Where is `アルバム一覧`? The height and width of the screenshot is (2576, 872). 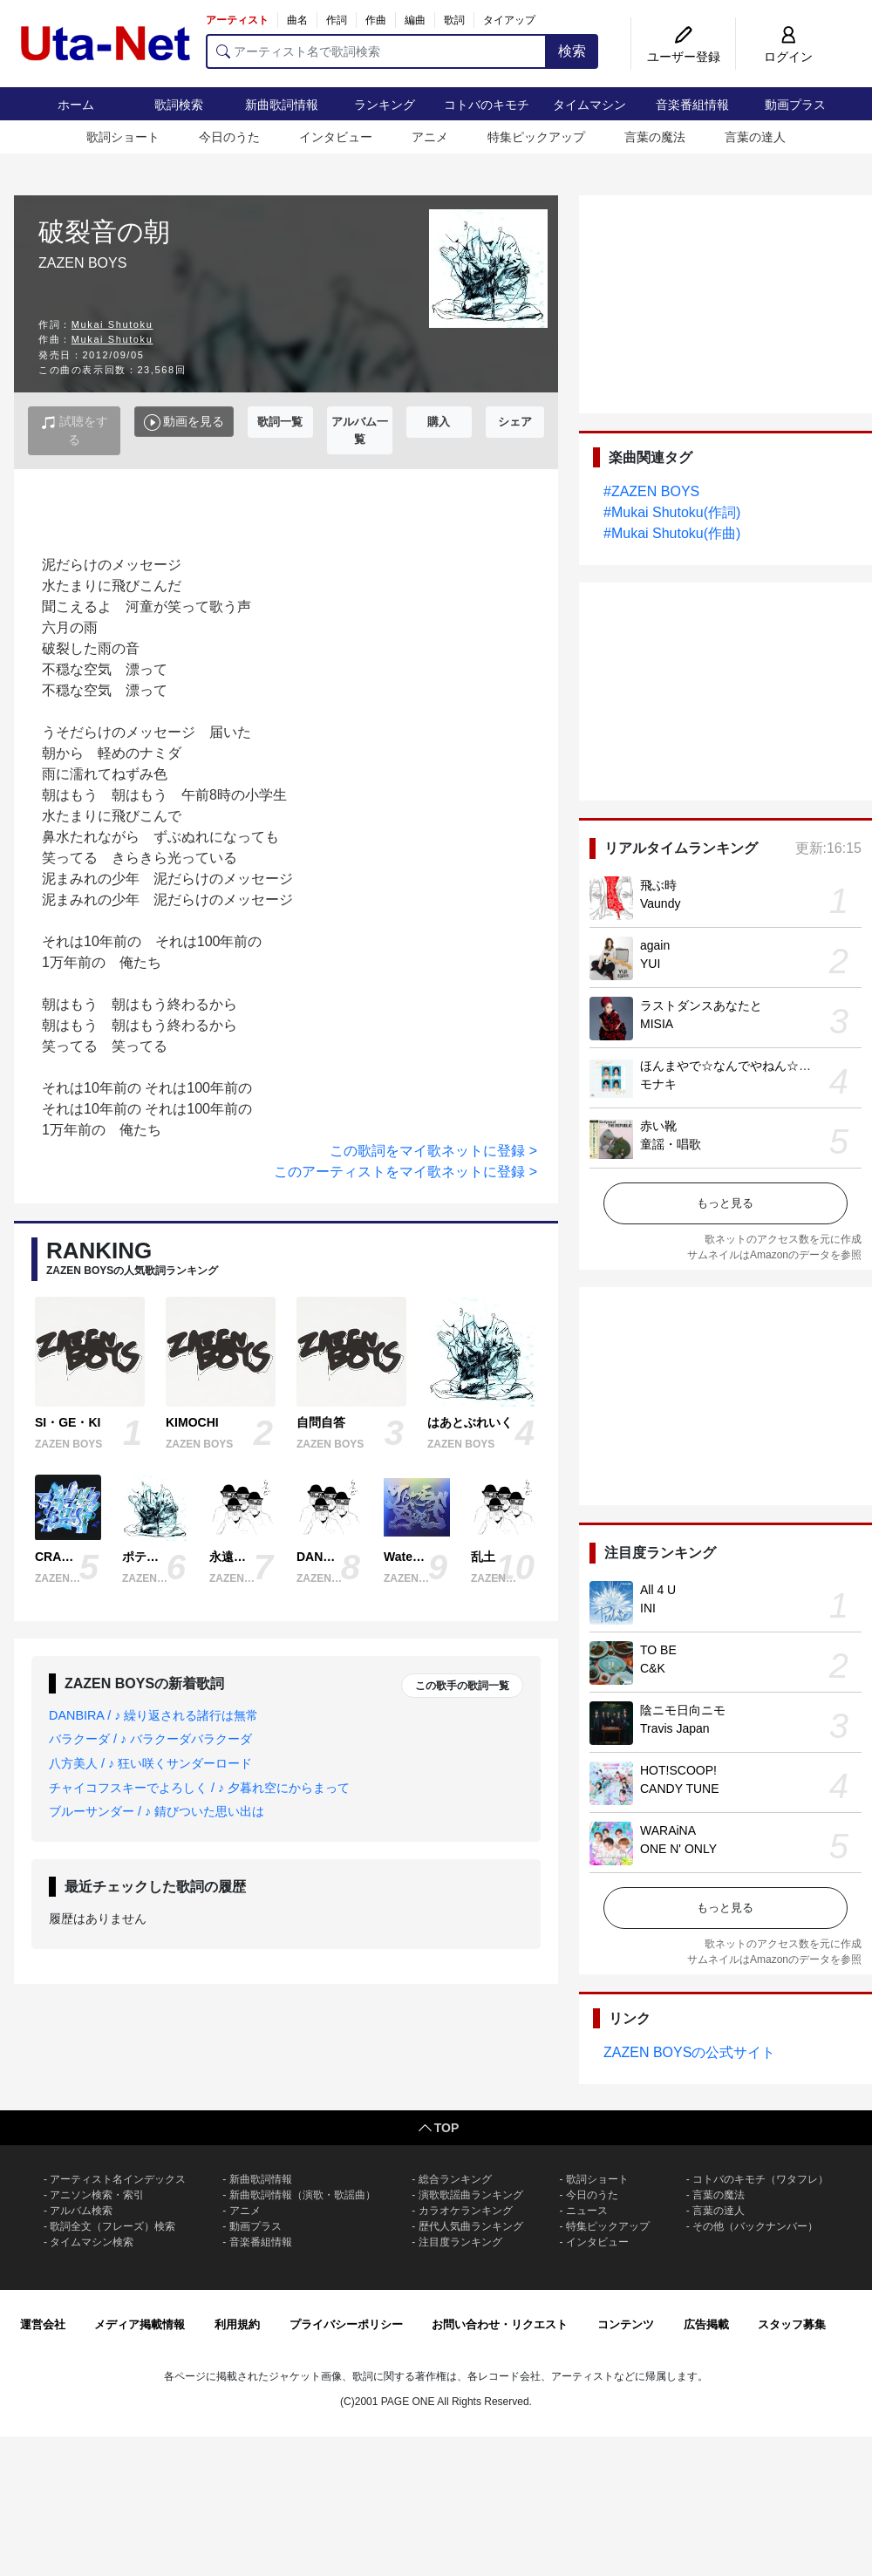
アルバム一覧 is located at coordinates (359, 430).